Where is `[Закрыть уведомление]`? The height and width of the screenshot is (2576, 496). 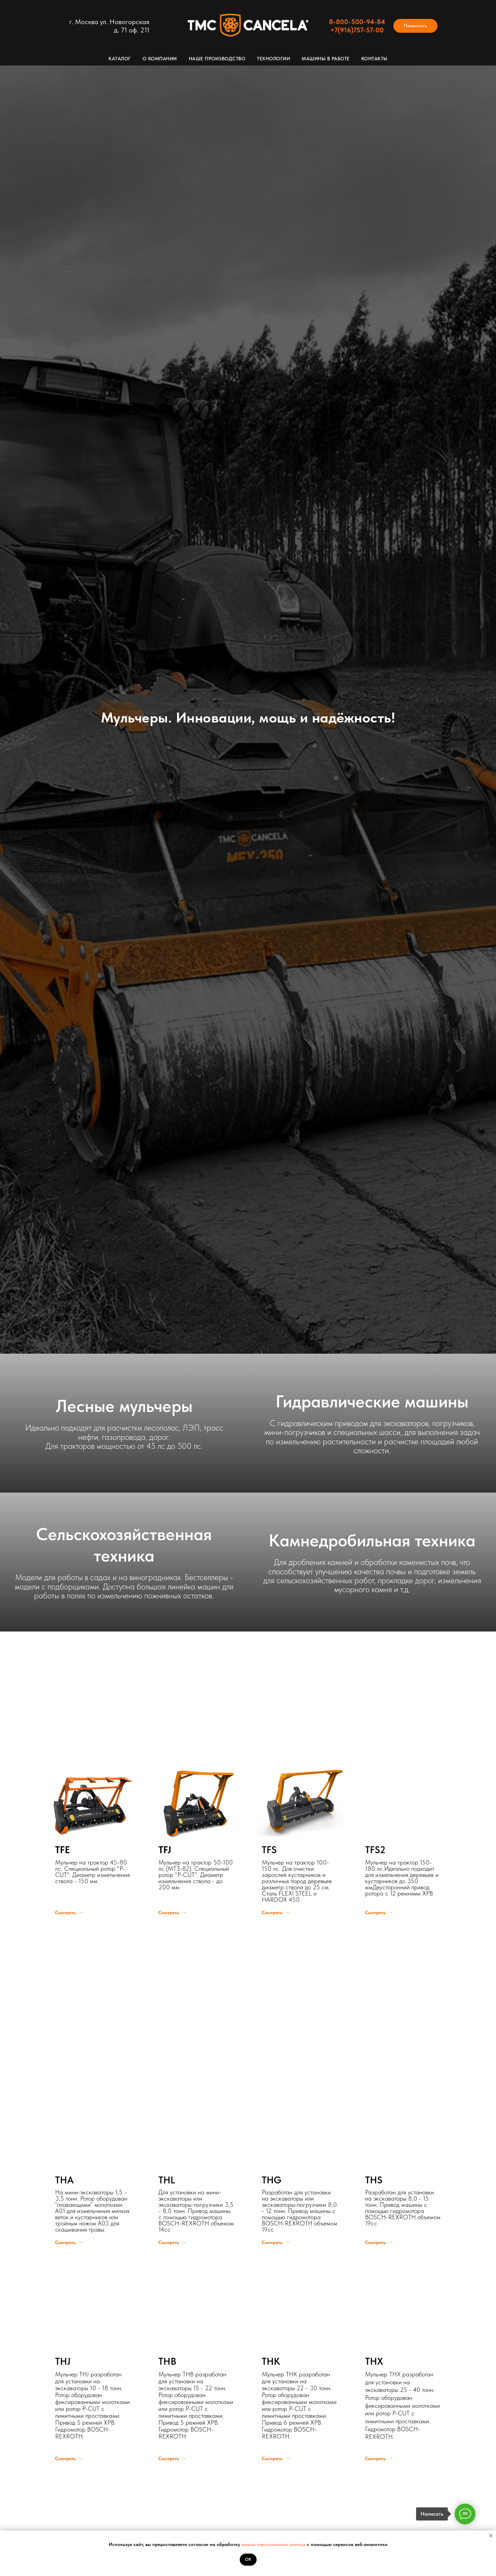
[Закрыть уведомление] is located at coordinates (490, 2535).